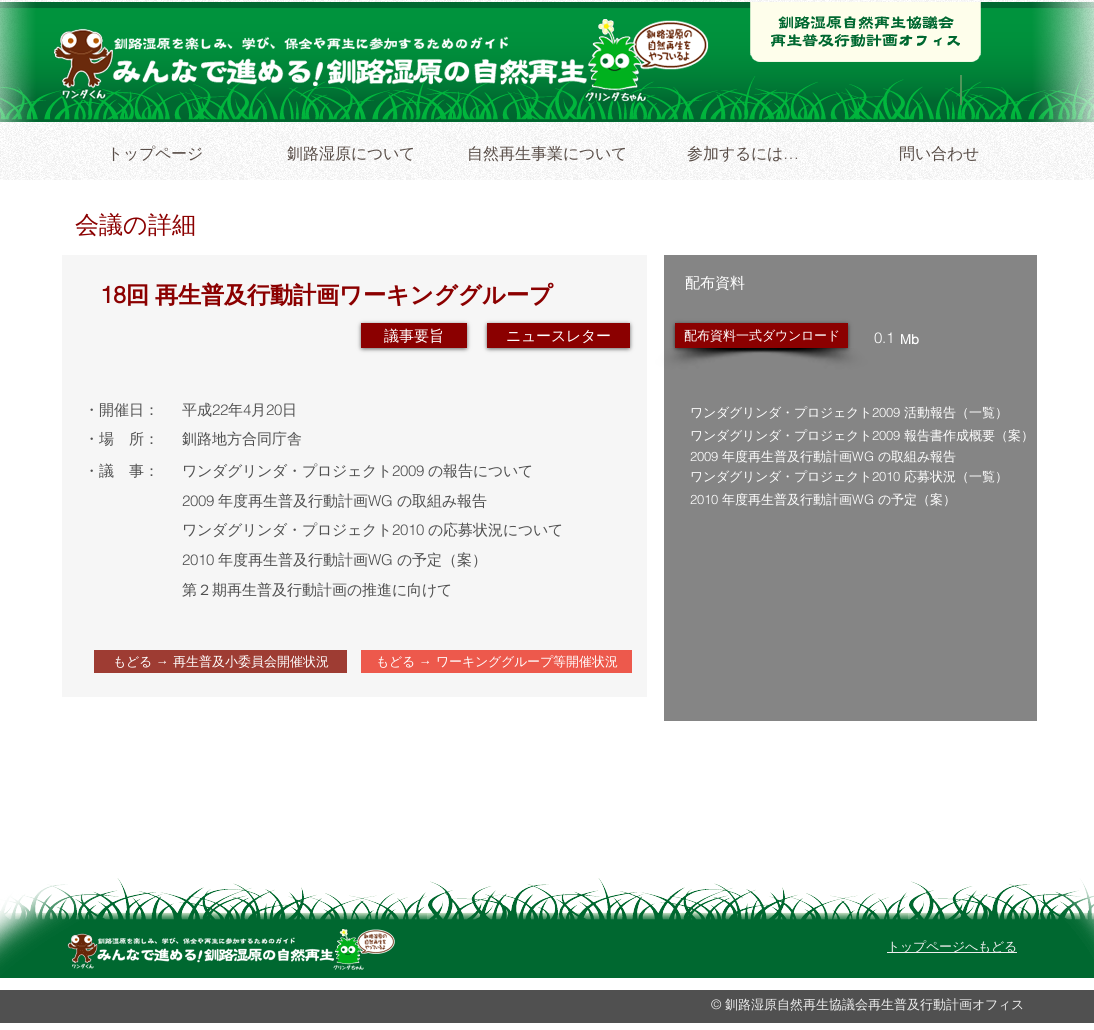 This screenshot has width=1094, height=1030. What do you see at coordinates (414, 335) in the screenshot?
I see `[議事要旨]` at bounding box center [414, 335].